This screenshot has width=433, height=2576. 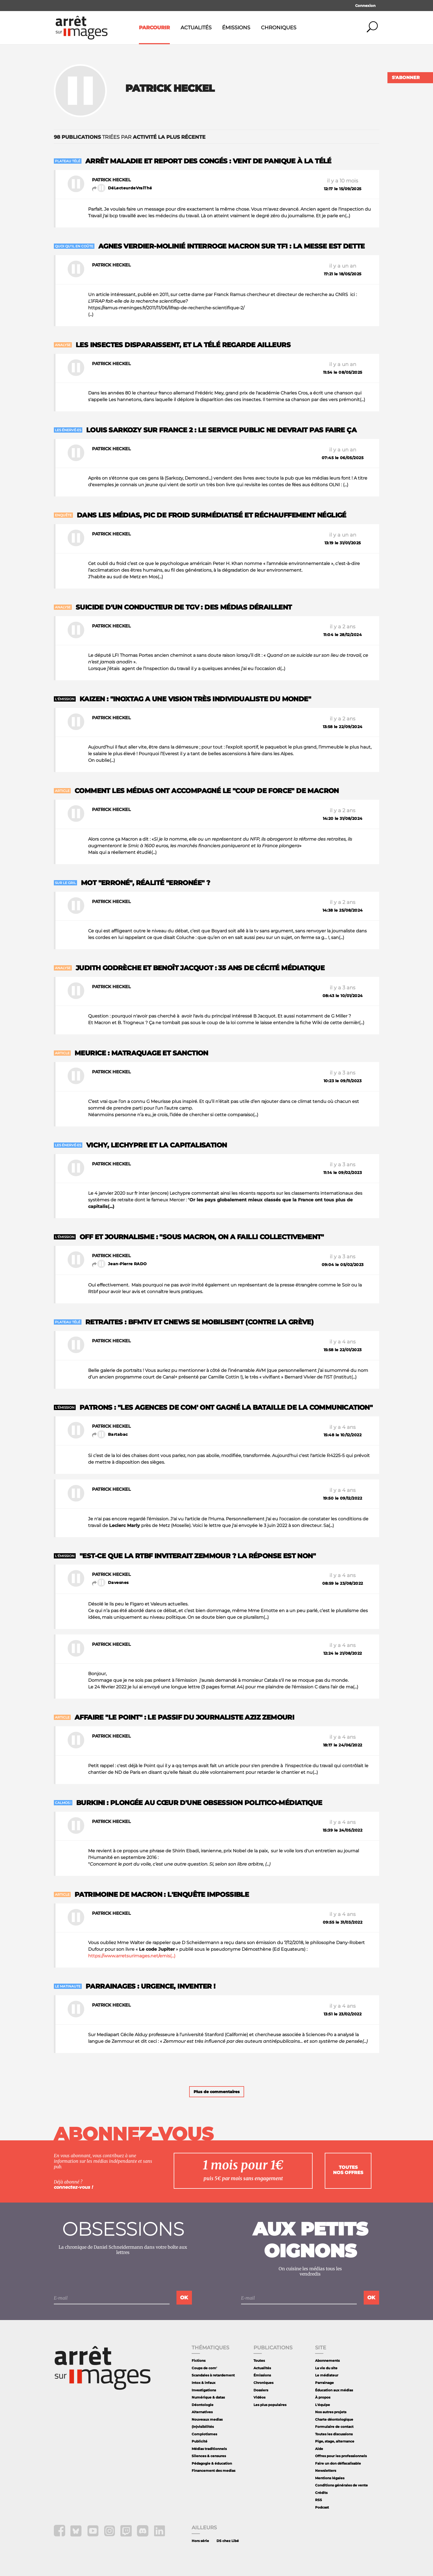 What do you see at coordinates (207, 2419) in the screenshot?
I see `Nouveaux medias` at bounding box center [207, 2419].